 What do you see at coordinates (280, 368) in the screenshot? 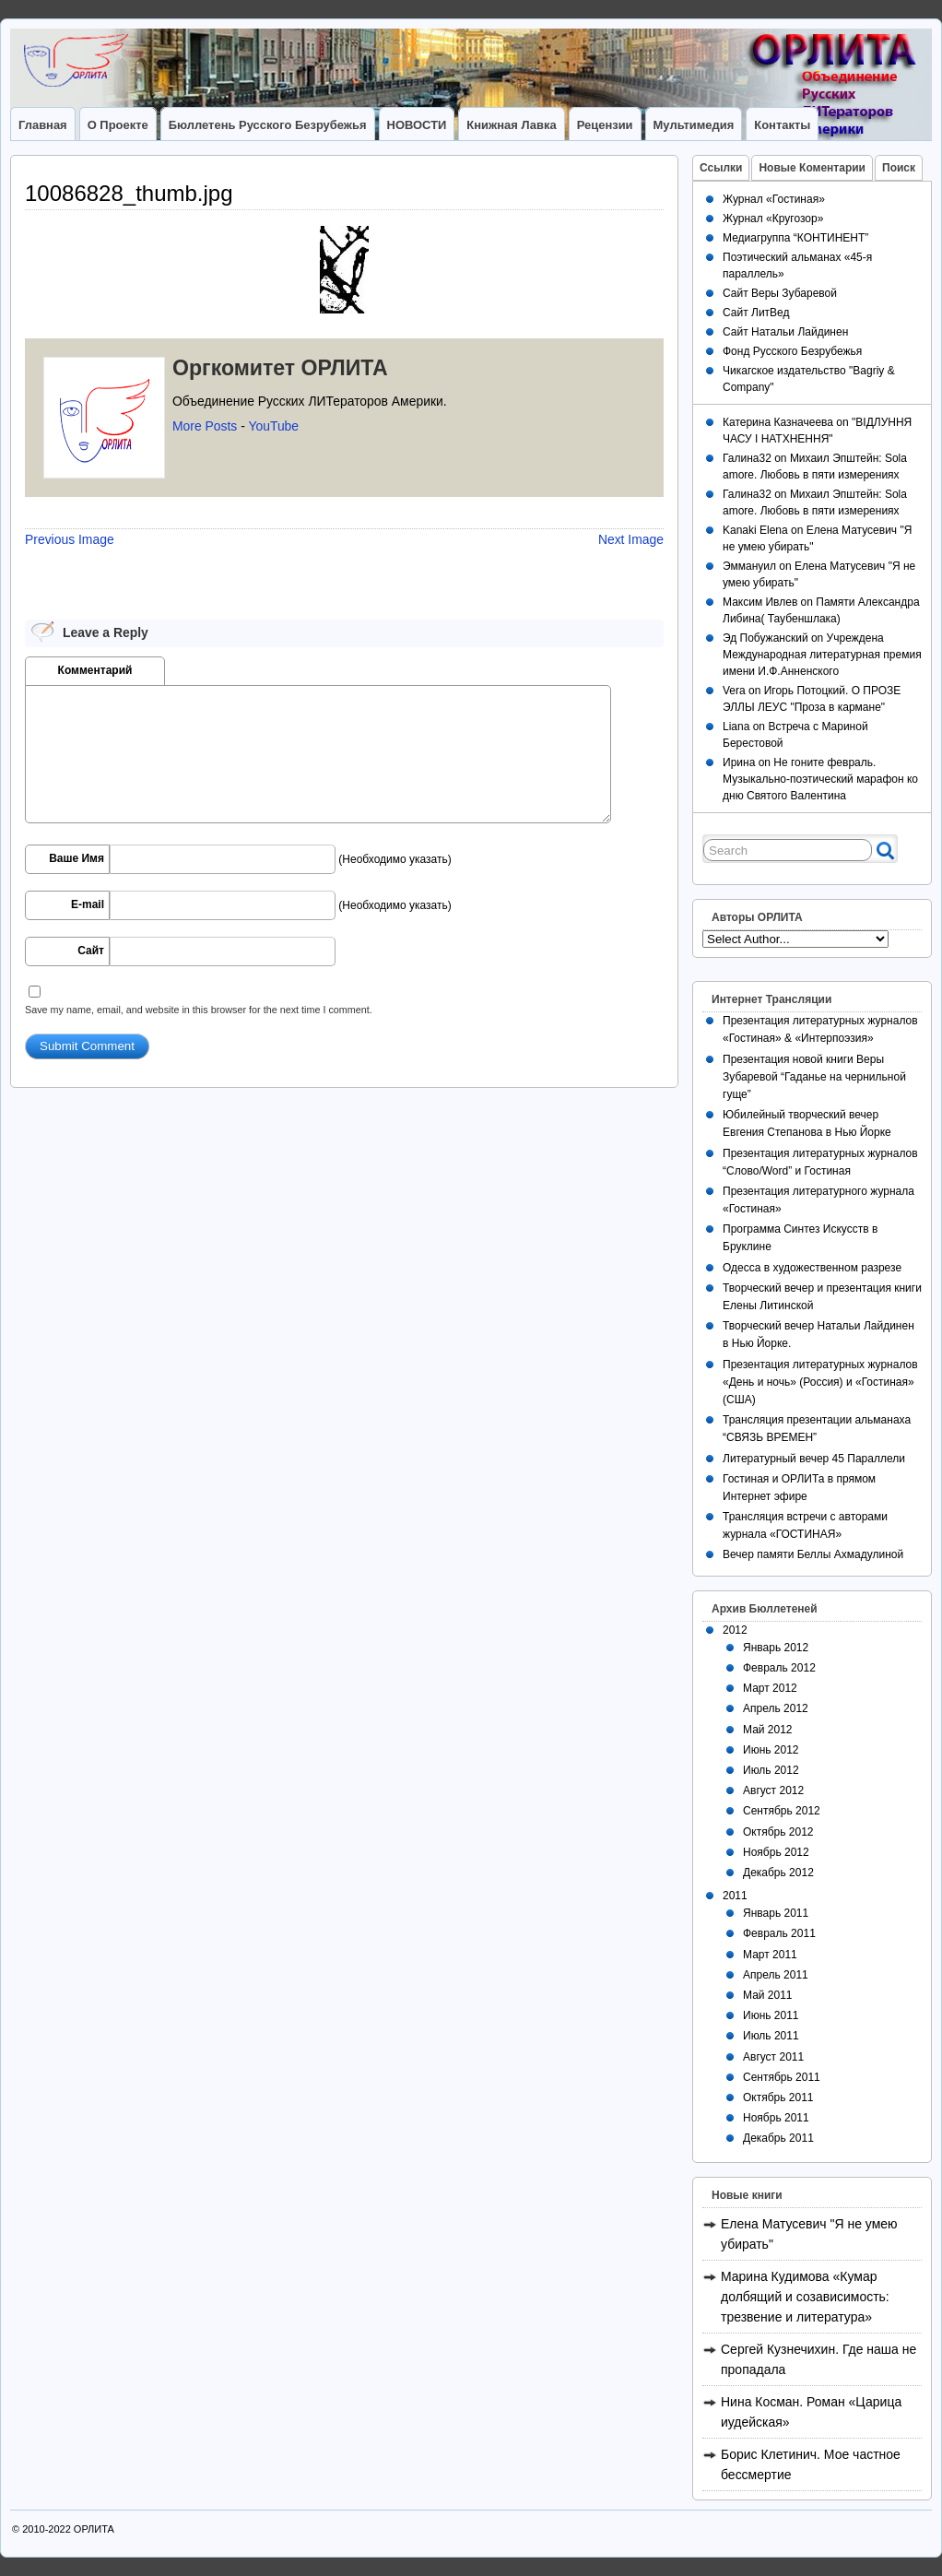
I see `Оргкомитет ОРЛИТА` at bounding box center [280, 368].